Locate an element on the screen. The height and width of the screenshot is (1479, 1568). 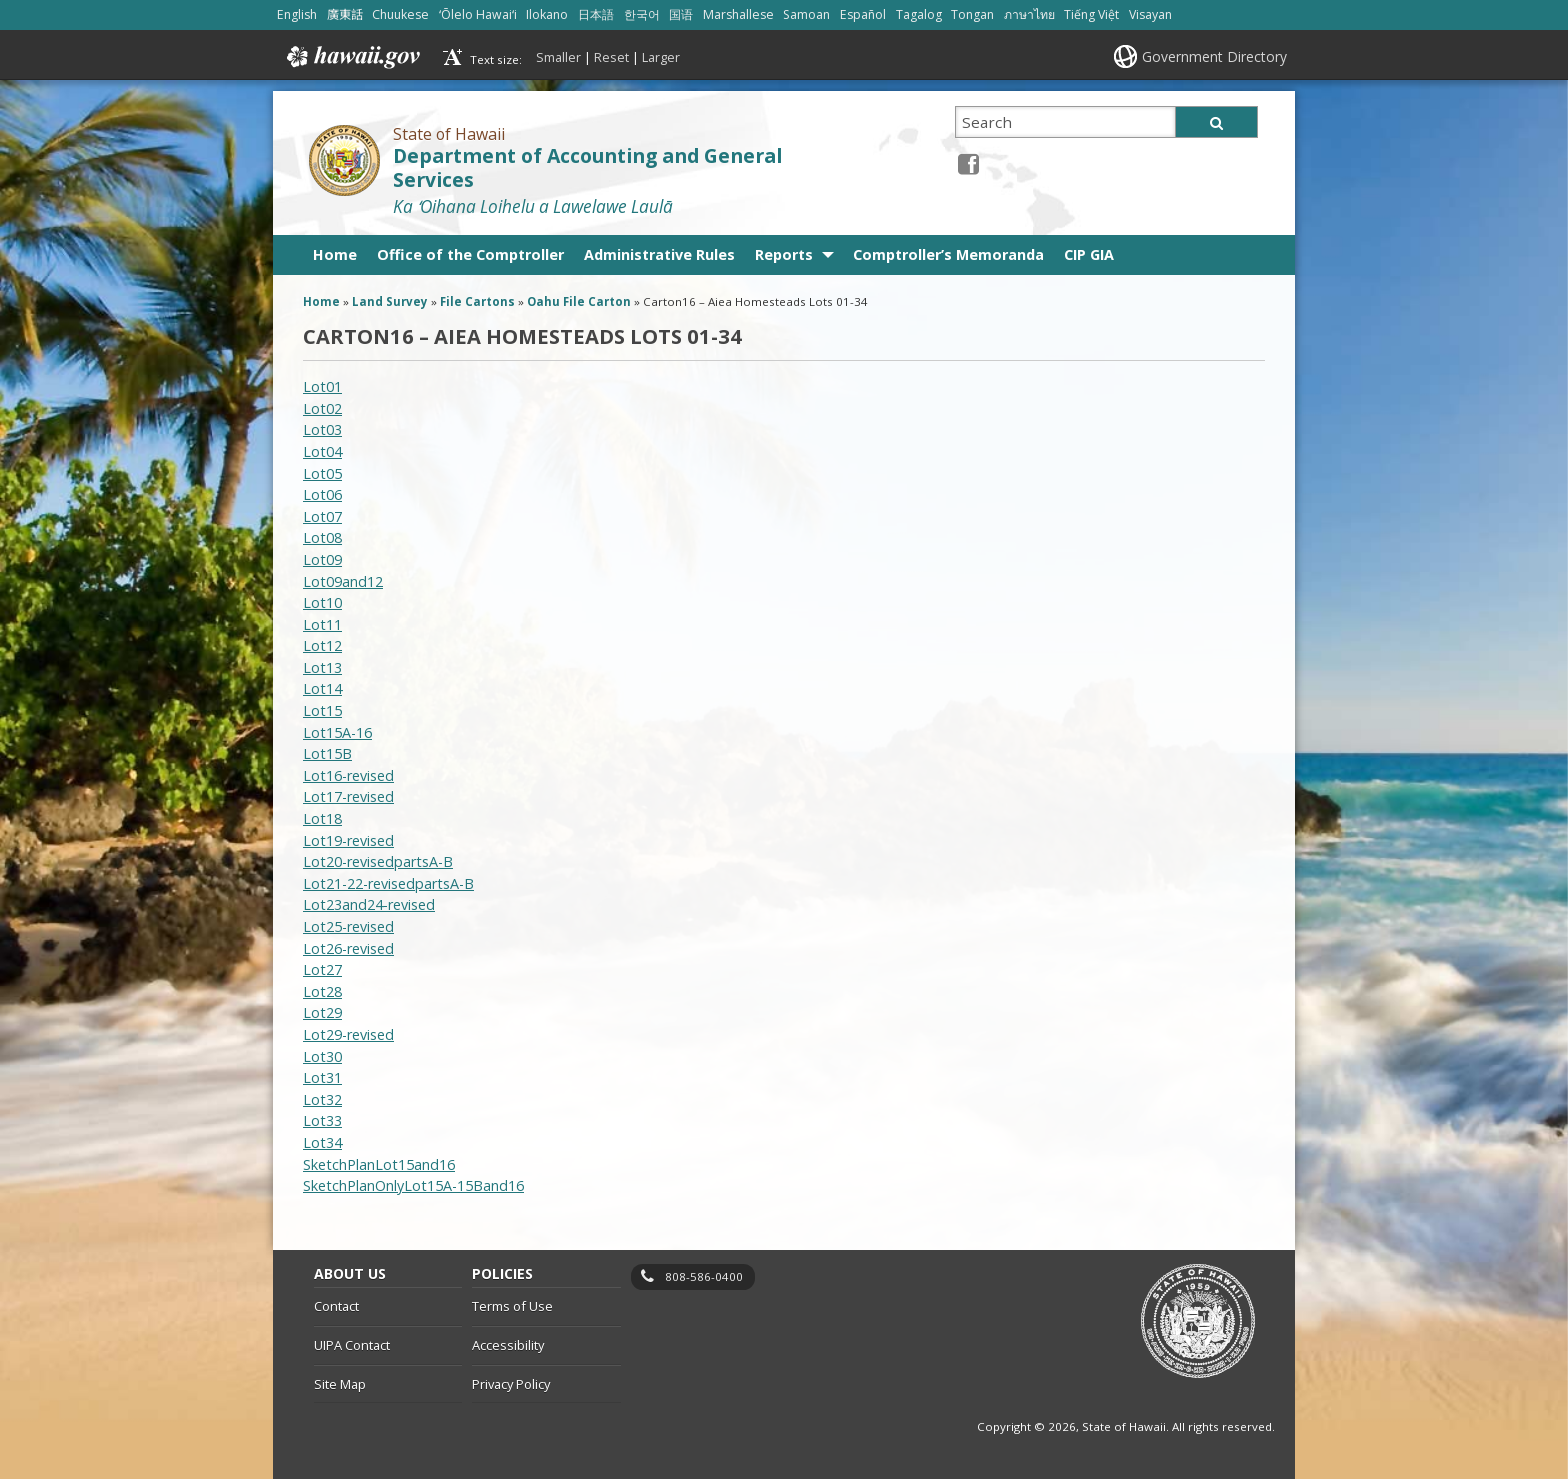
Ilokano [Open Ilokano/ilokano content] is located at coordinates (547, 14).